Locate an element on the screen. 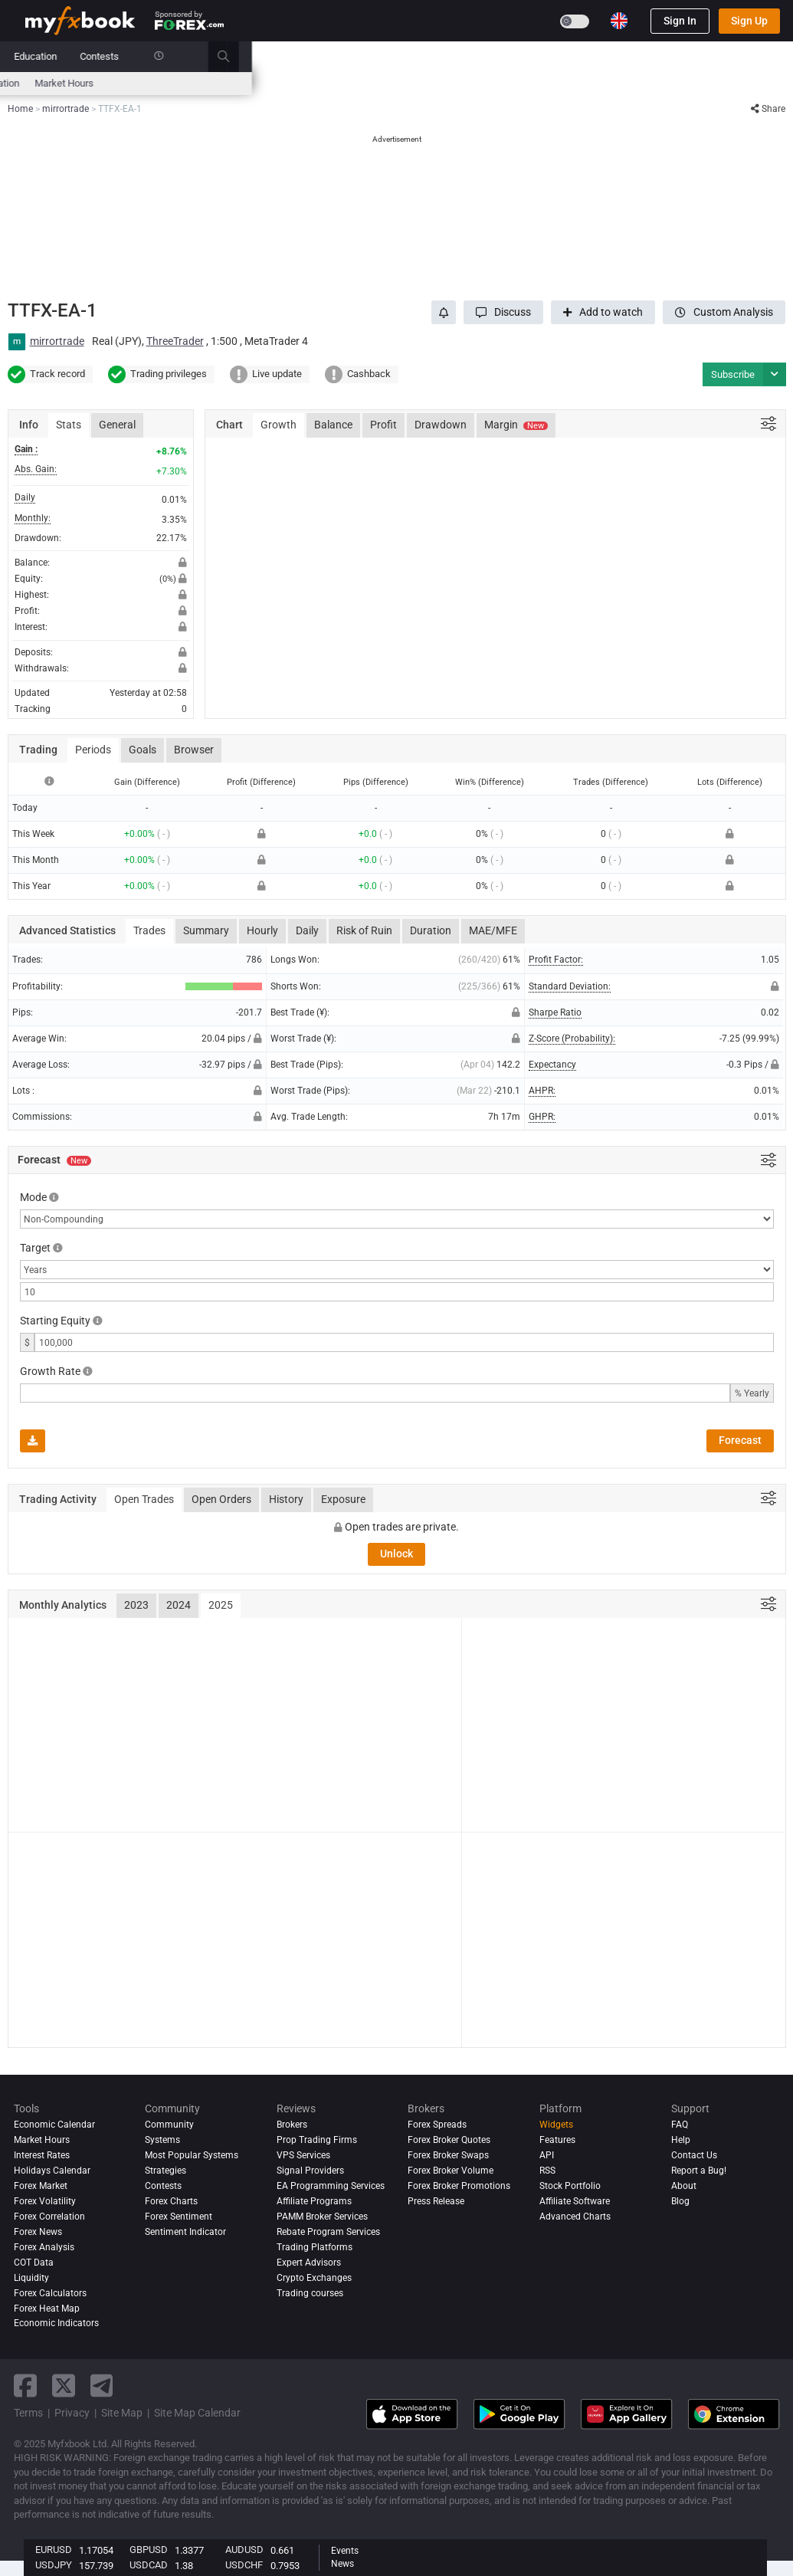  Market Hours is located at coordinates (605, 83).